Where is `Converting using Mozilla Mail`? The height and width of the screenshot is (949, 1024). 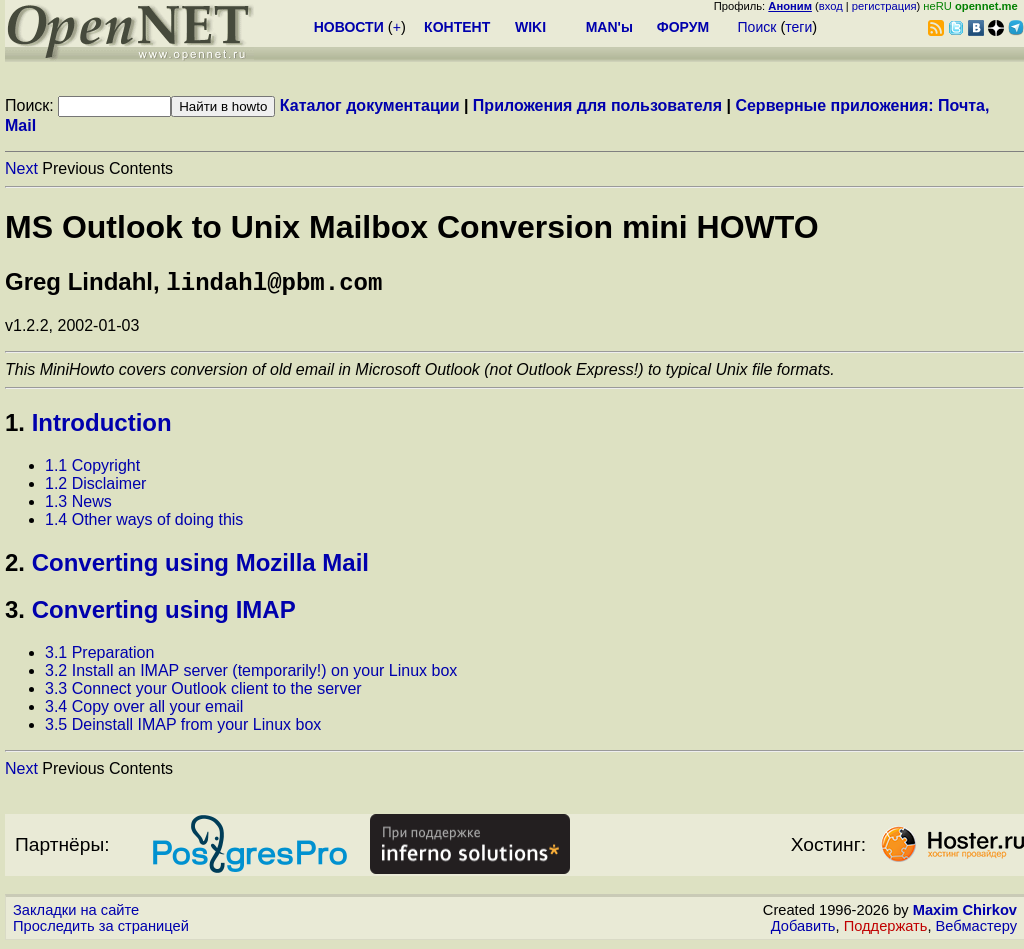
Converting using Mozilla Mail is located at coordinates (200, 566).